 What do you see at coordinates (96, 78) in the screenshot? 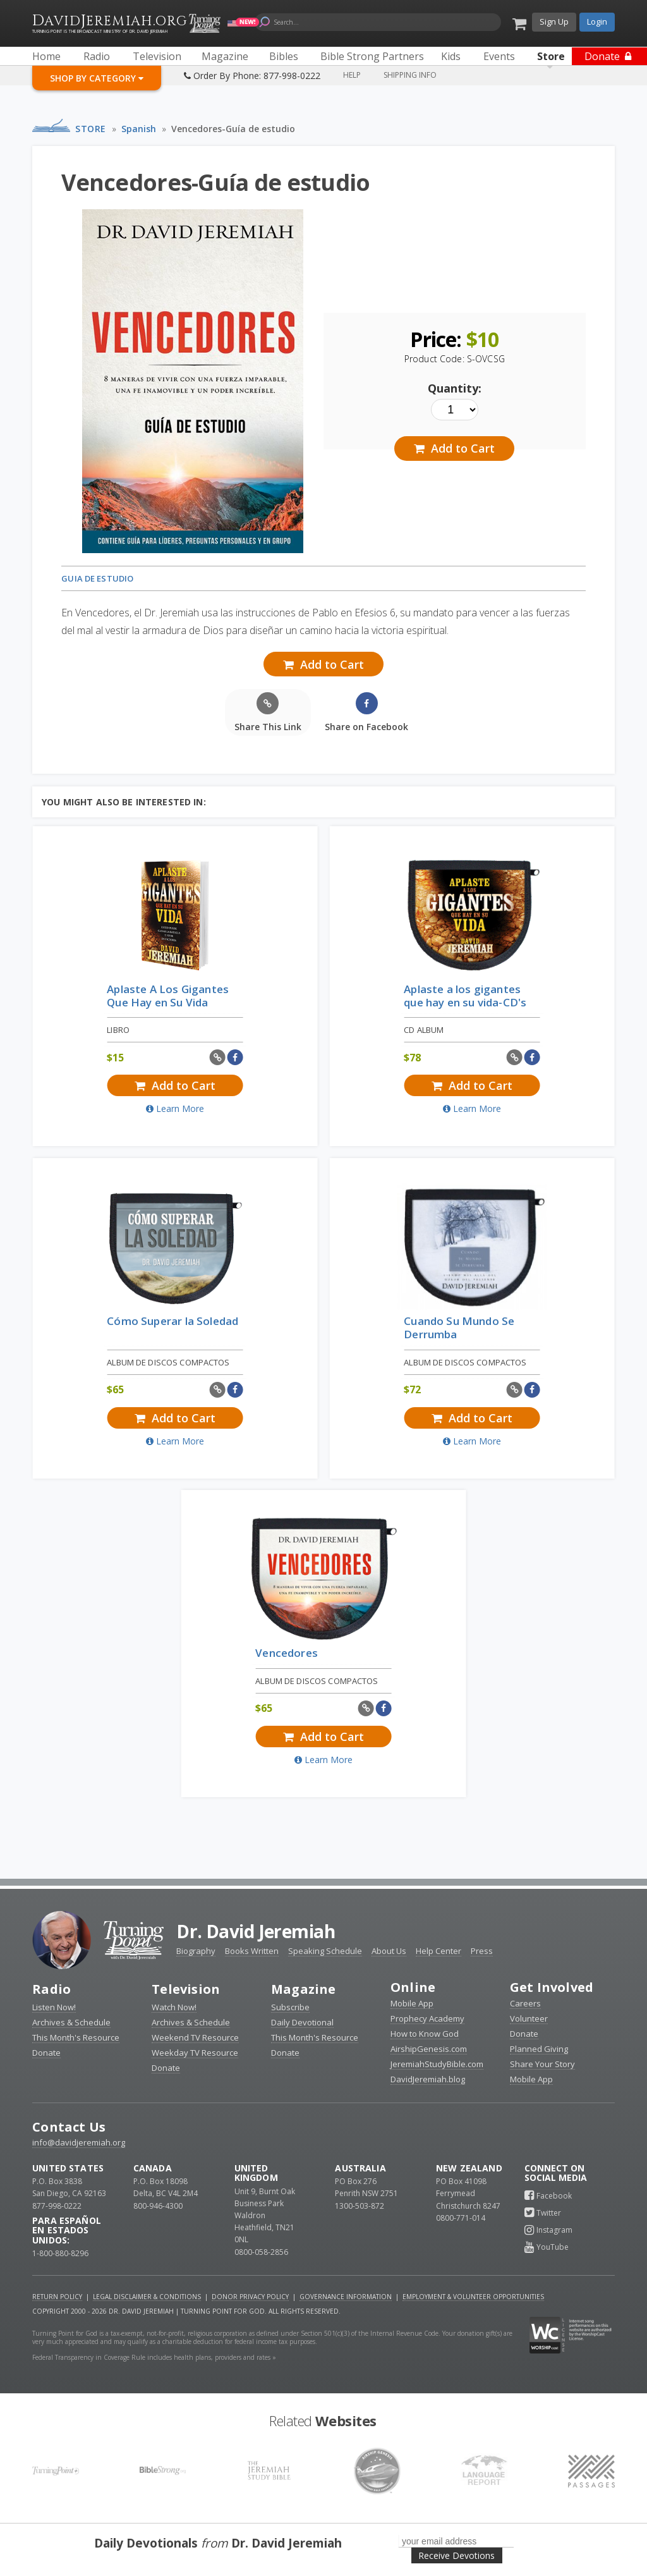
I see `Shop By Category` at bounding box center [96, 78].